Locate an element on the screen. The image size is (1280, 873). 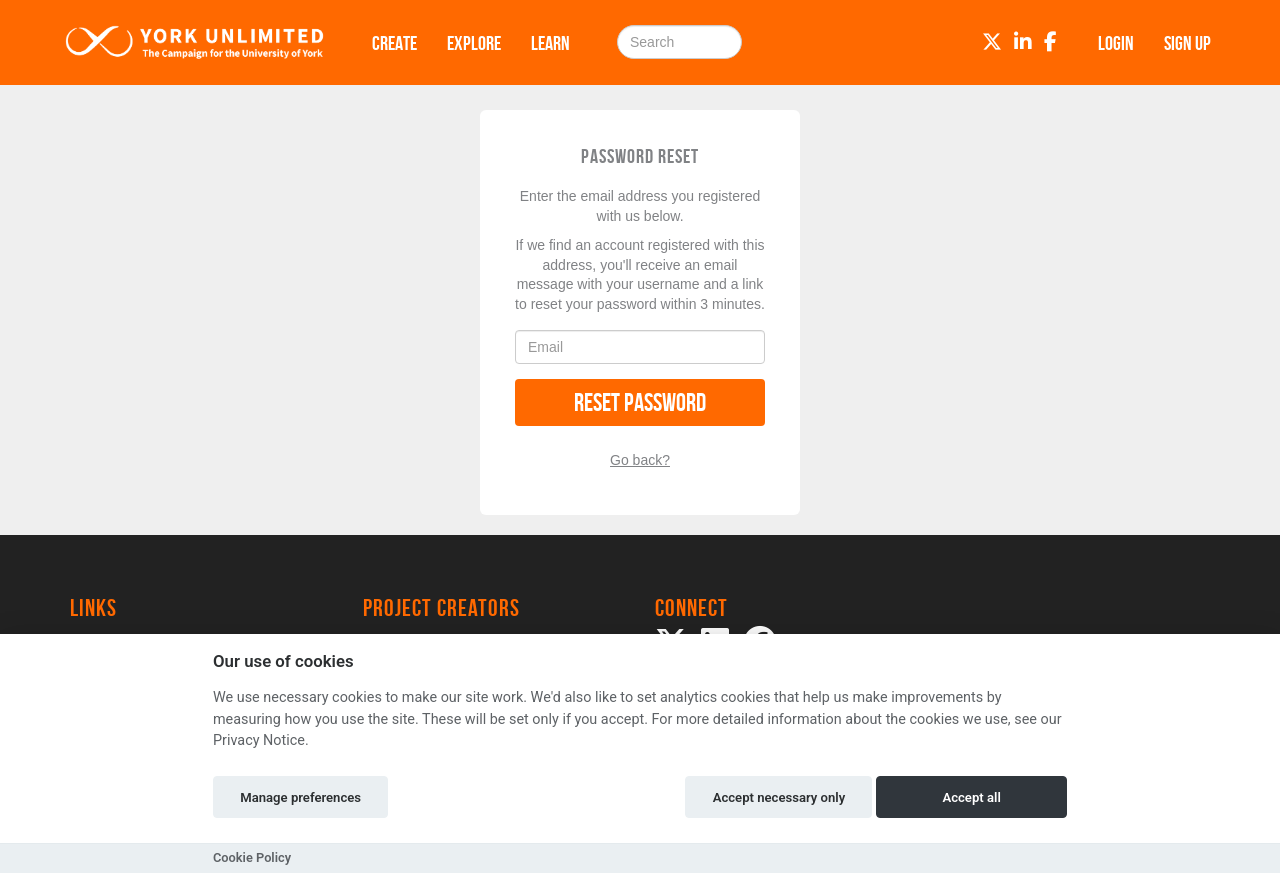
Explore is located at coordinates (474, 43).